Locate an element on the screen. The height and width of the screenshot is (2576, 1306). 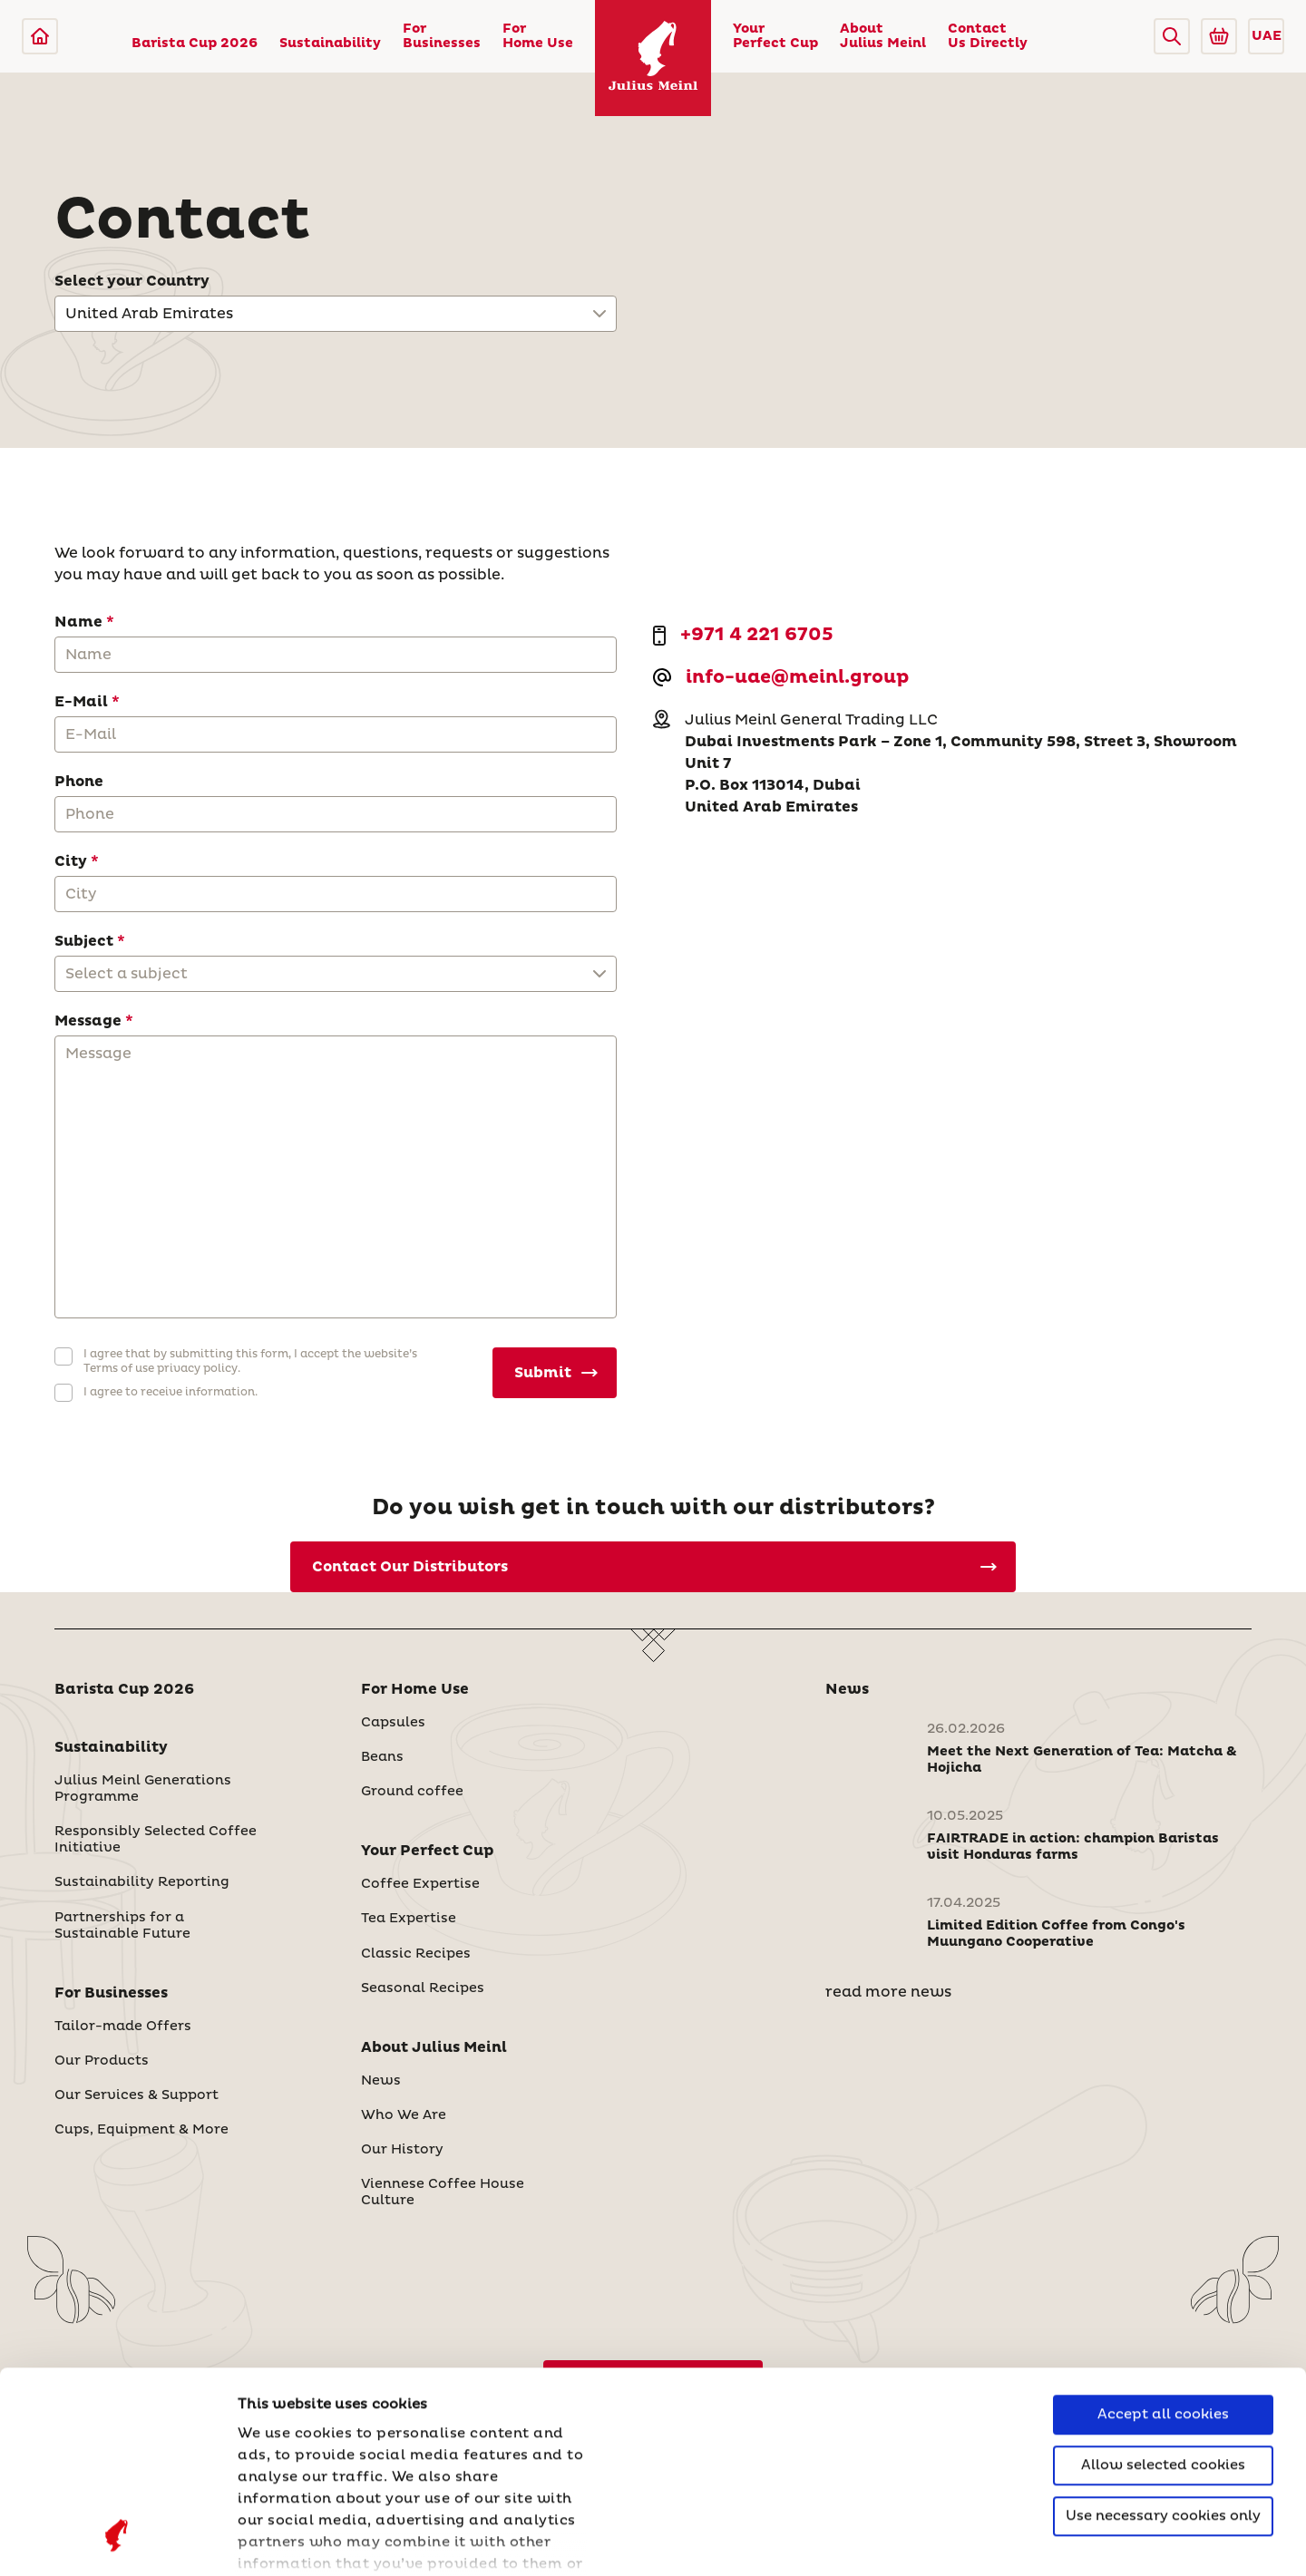
Tailor-made Offers is located at coordinates (122, 2026).